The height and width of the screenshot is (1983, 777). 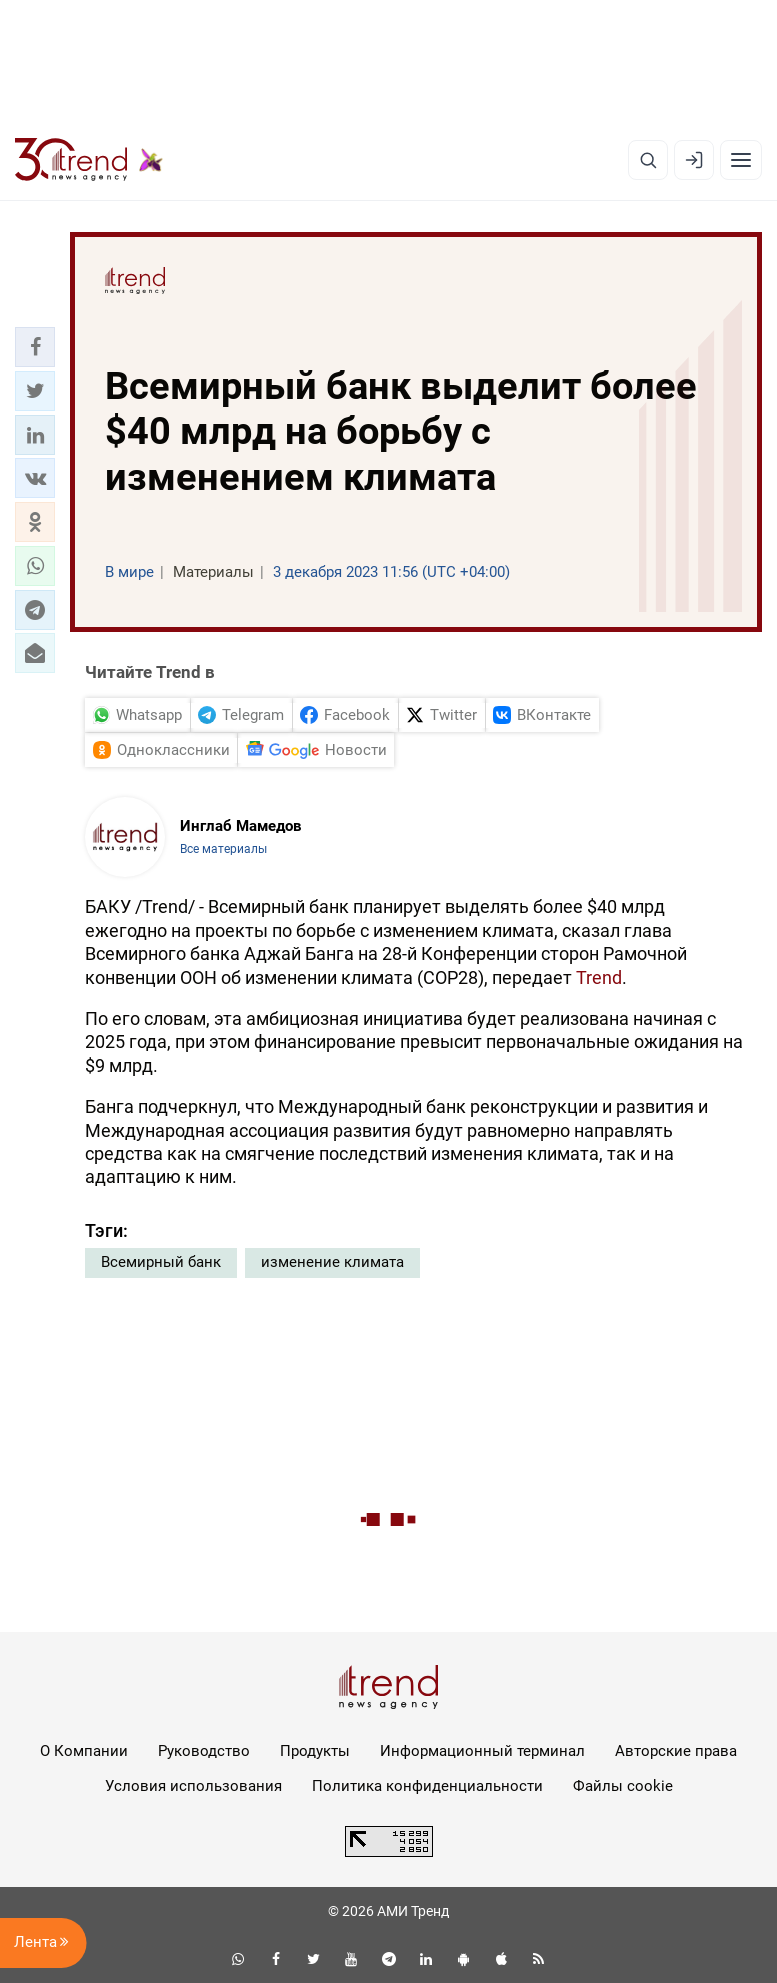 What do you see at coordinates (427, 1786) in the screenshot?
I see `Политика конфиденциальности` at bounding box center [427, 1786].